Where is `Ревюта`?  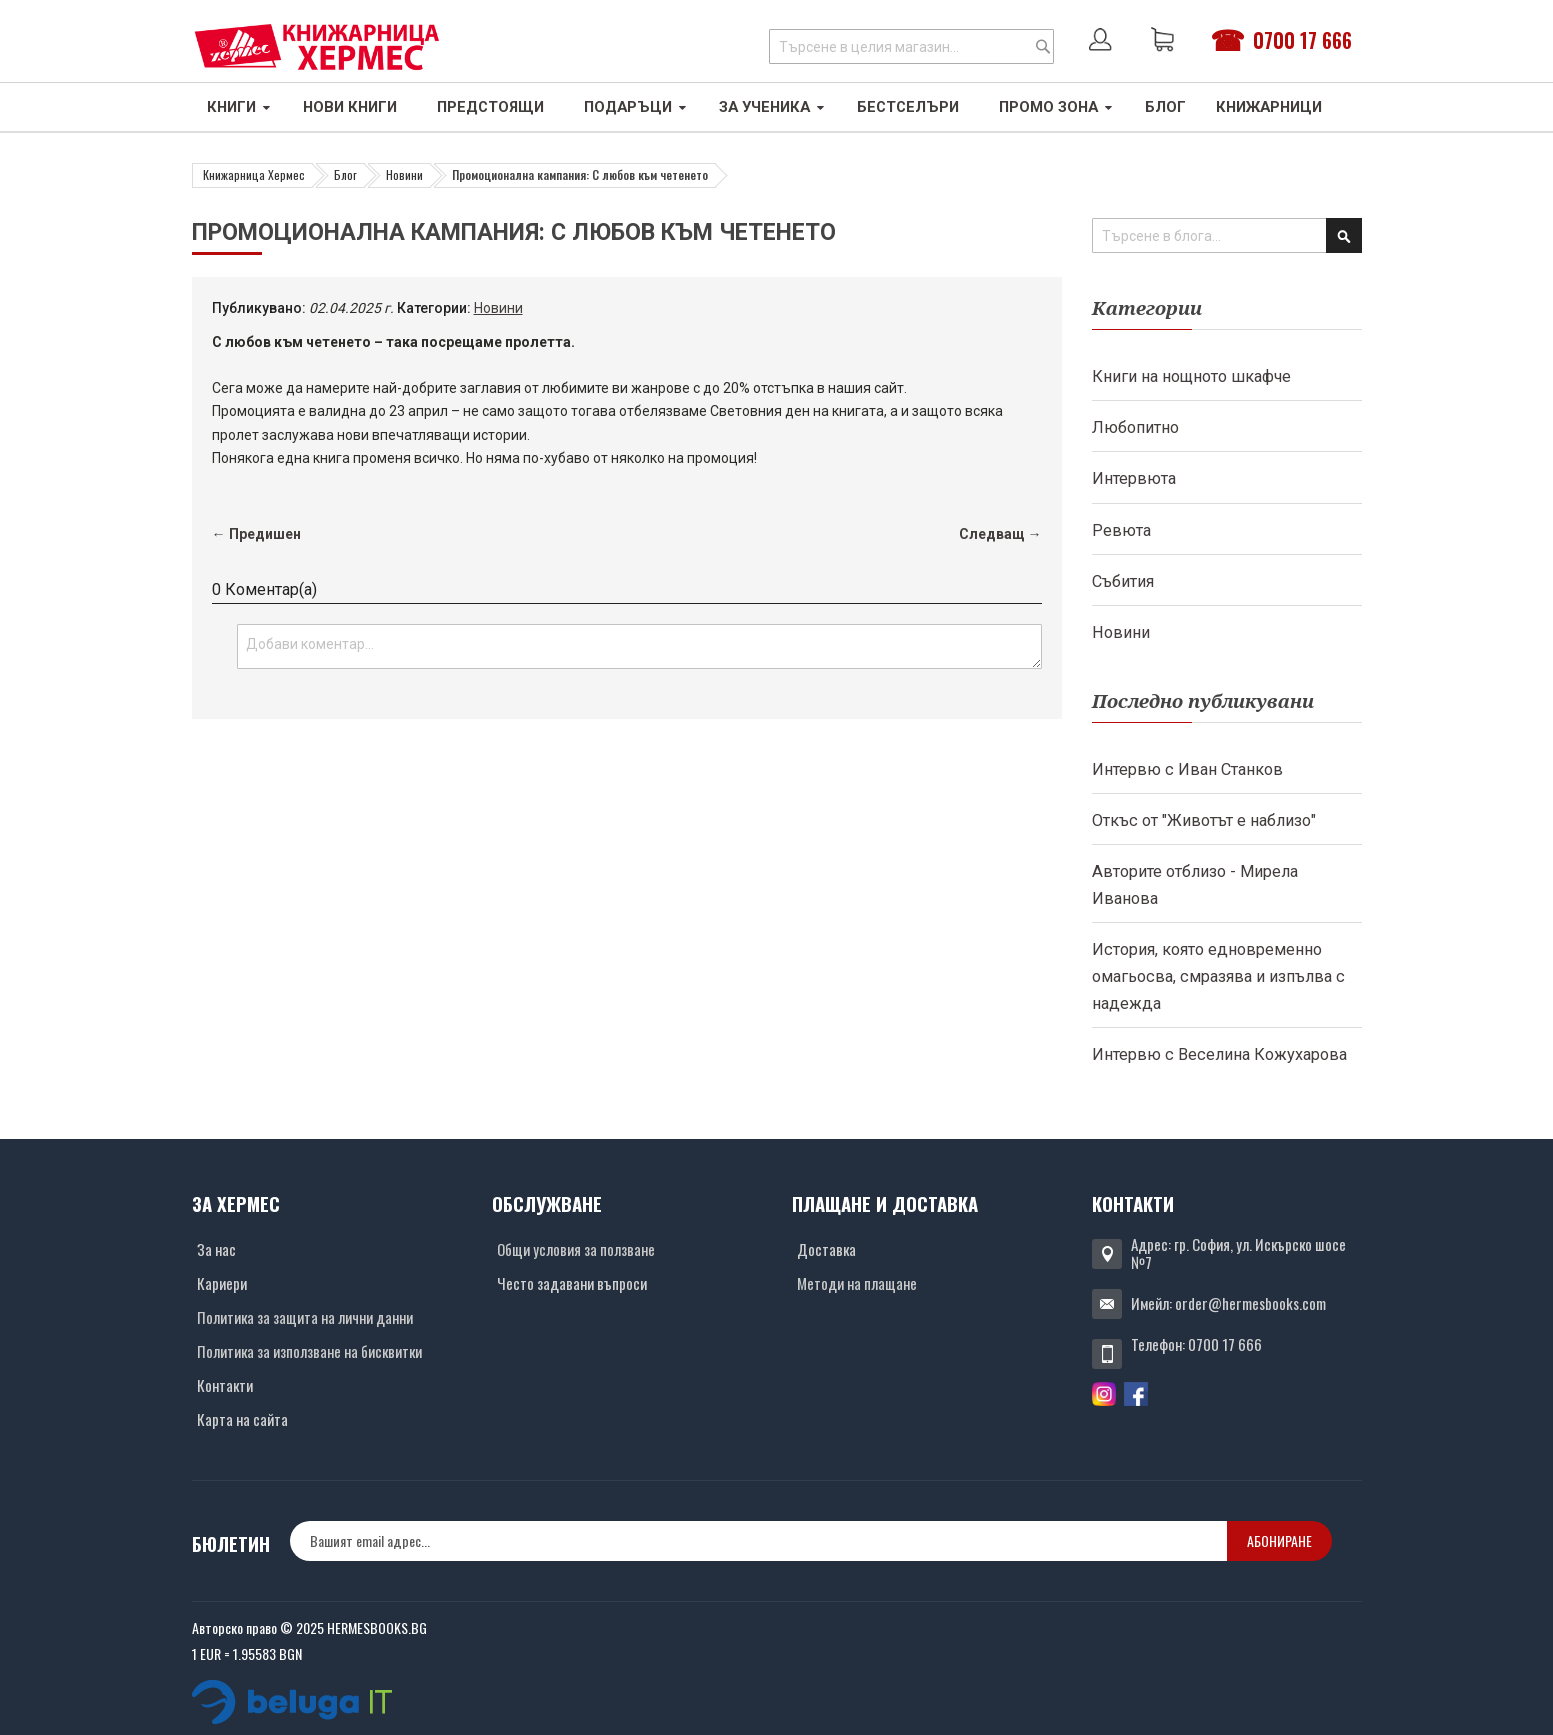 Ревюта is located at coordinates (1121, 530).